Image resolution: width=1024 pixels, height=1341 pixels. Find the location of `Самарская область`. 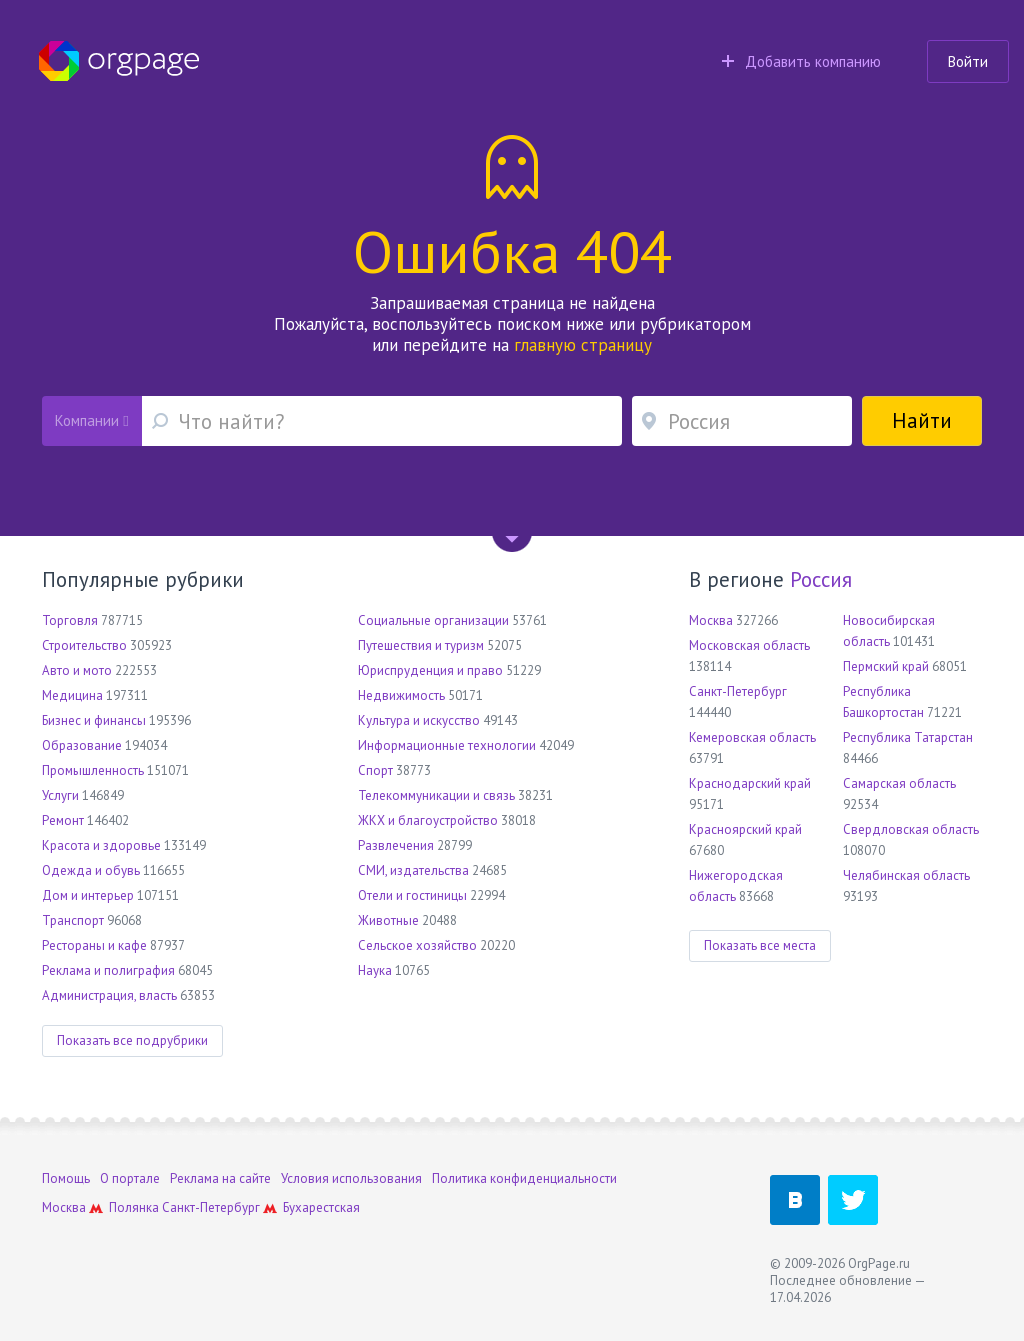

Самарская область is located at coordinates (899, 783).